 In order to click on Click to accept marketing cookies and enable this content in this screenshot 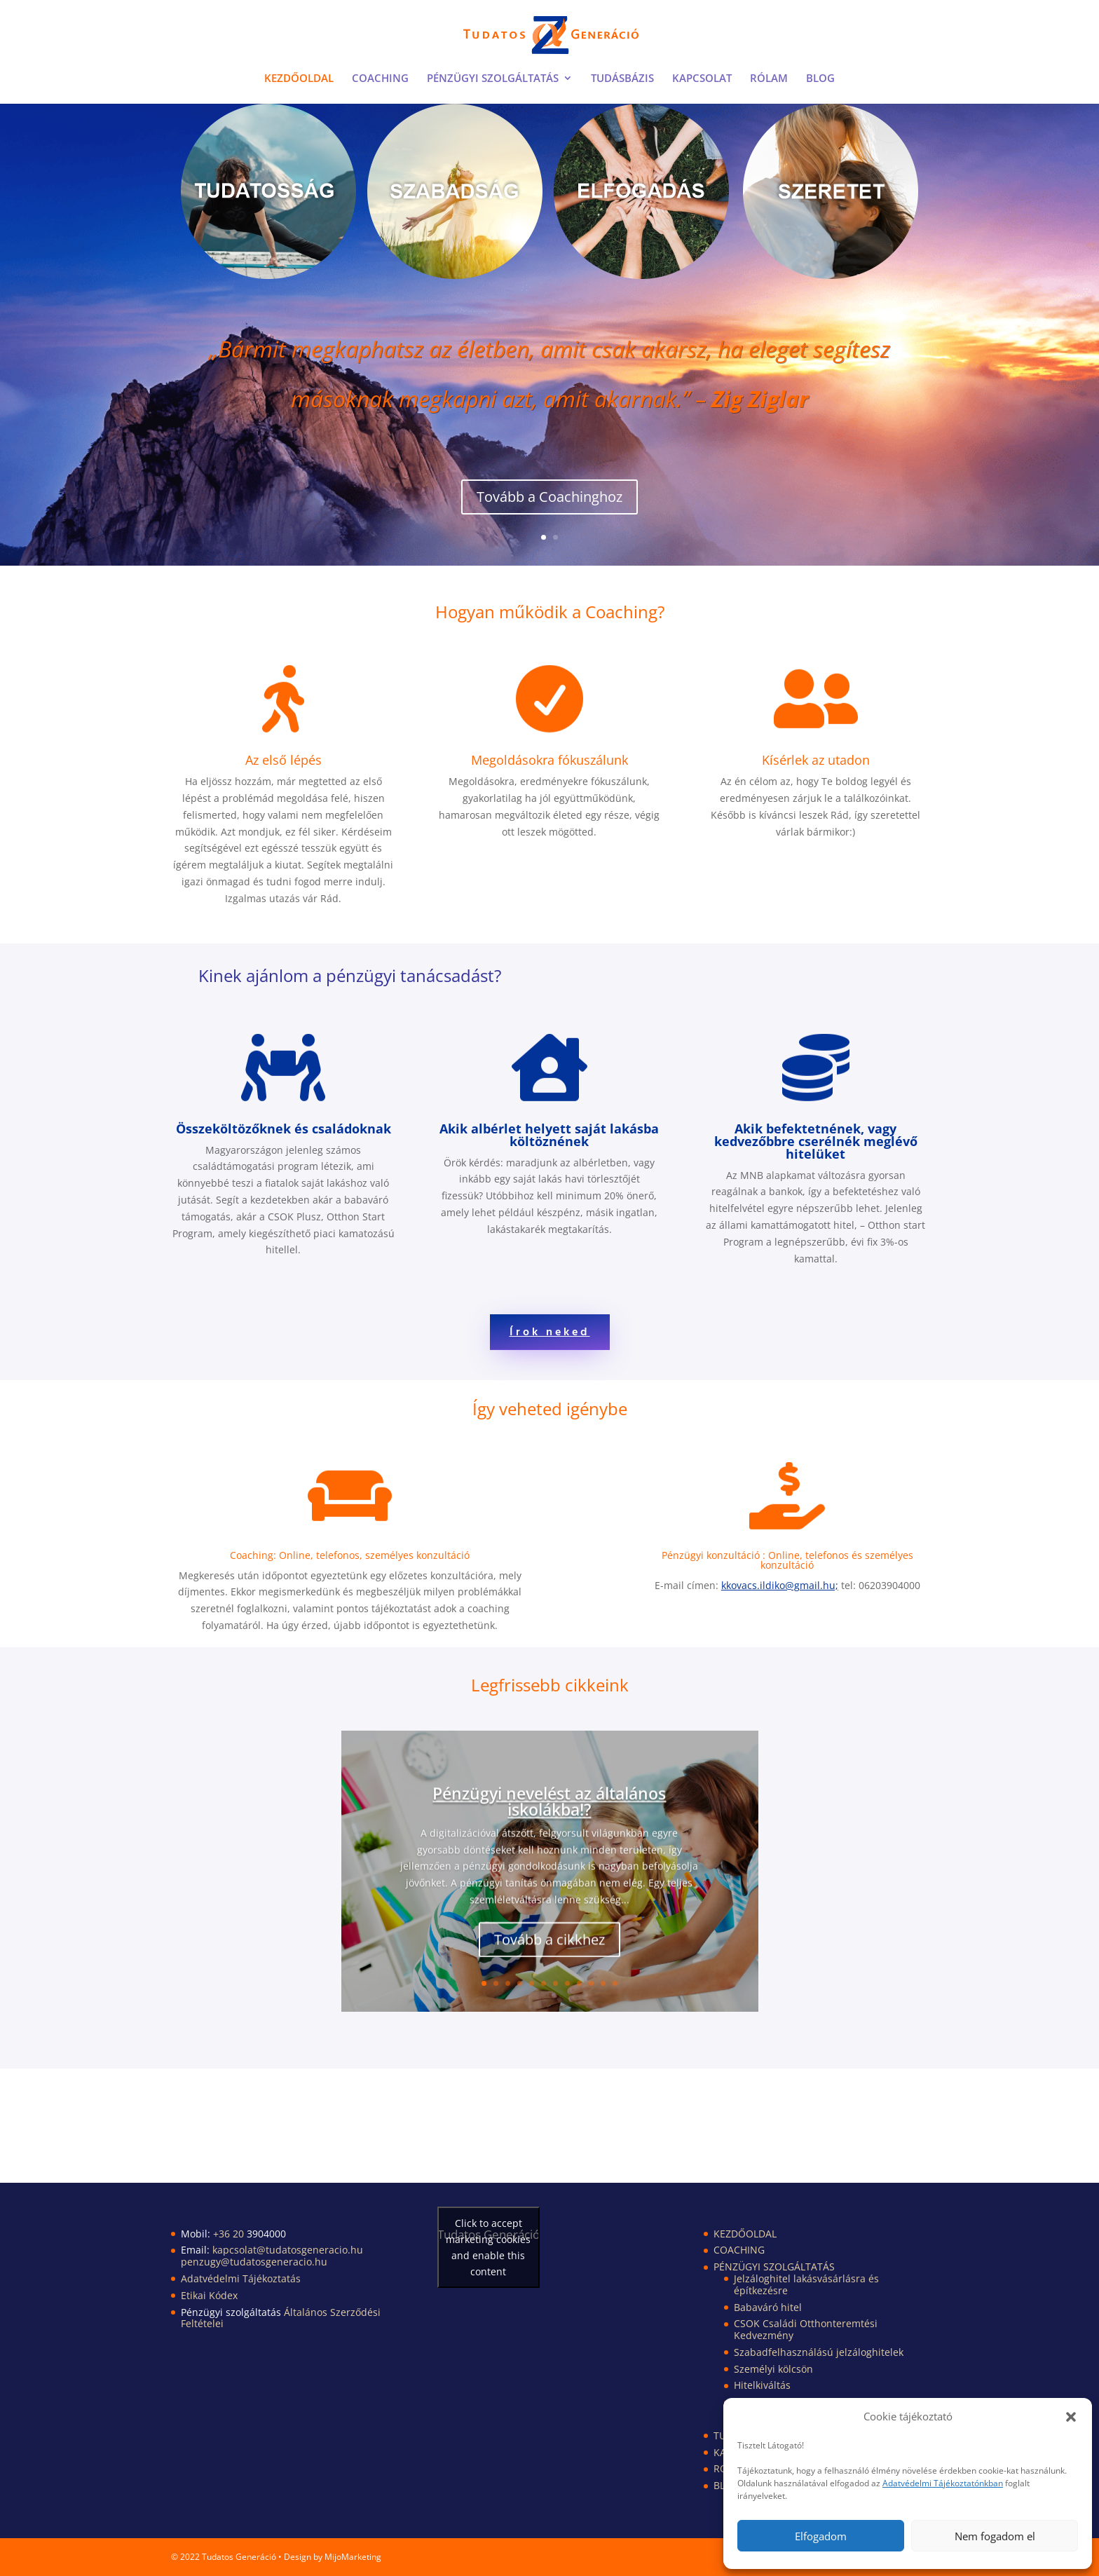, I will do `click(488, 2247)`.